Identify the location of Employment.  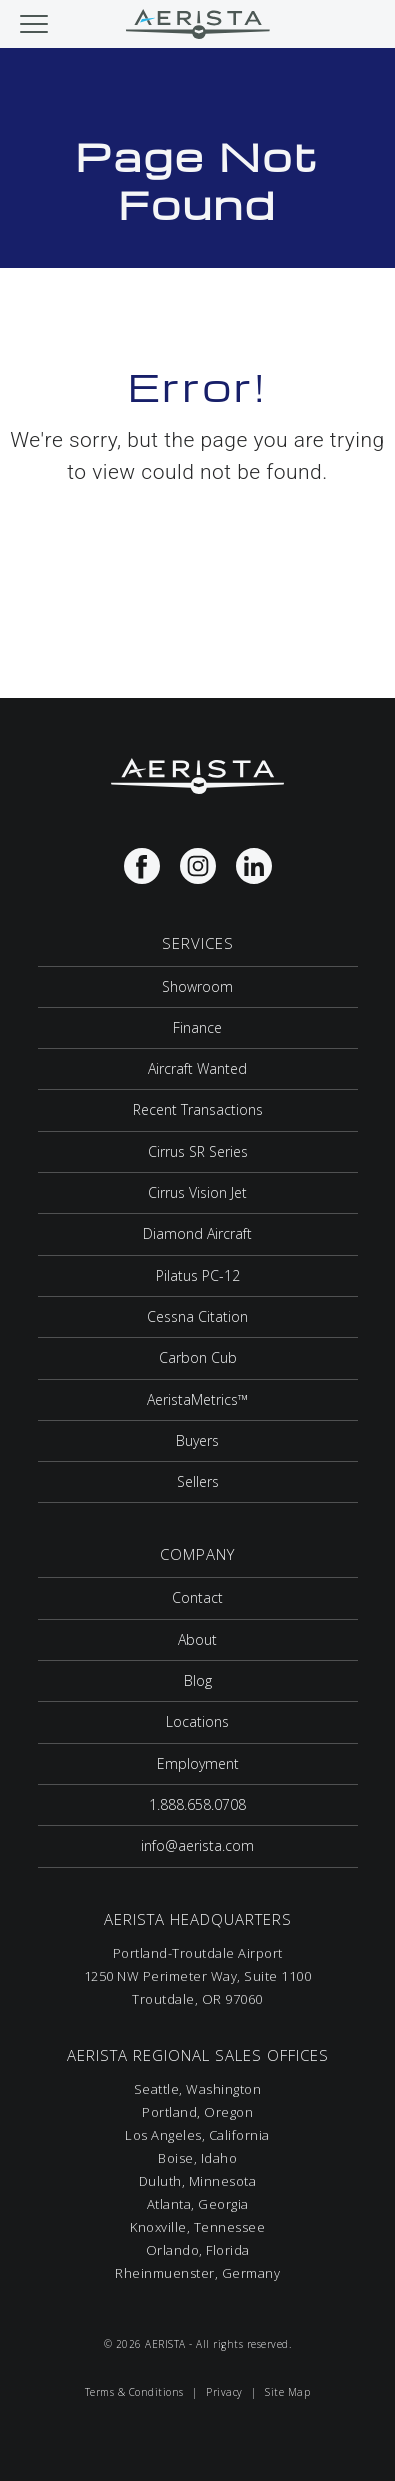
(198, 1763).